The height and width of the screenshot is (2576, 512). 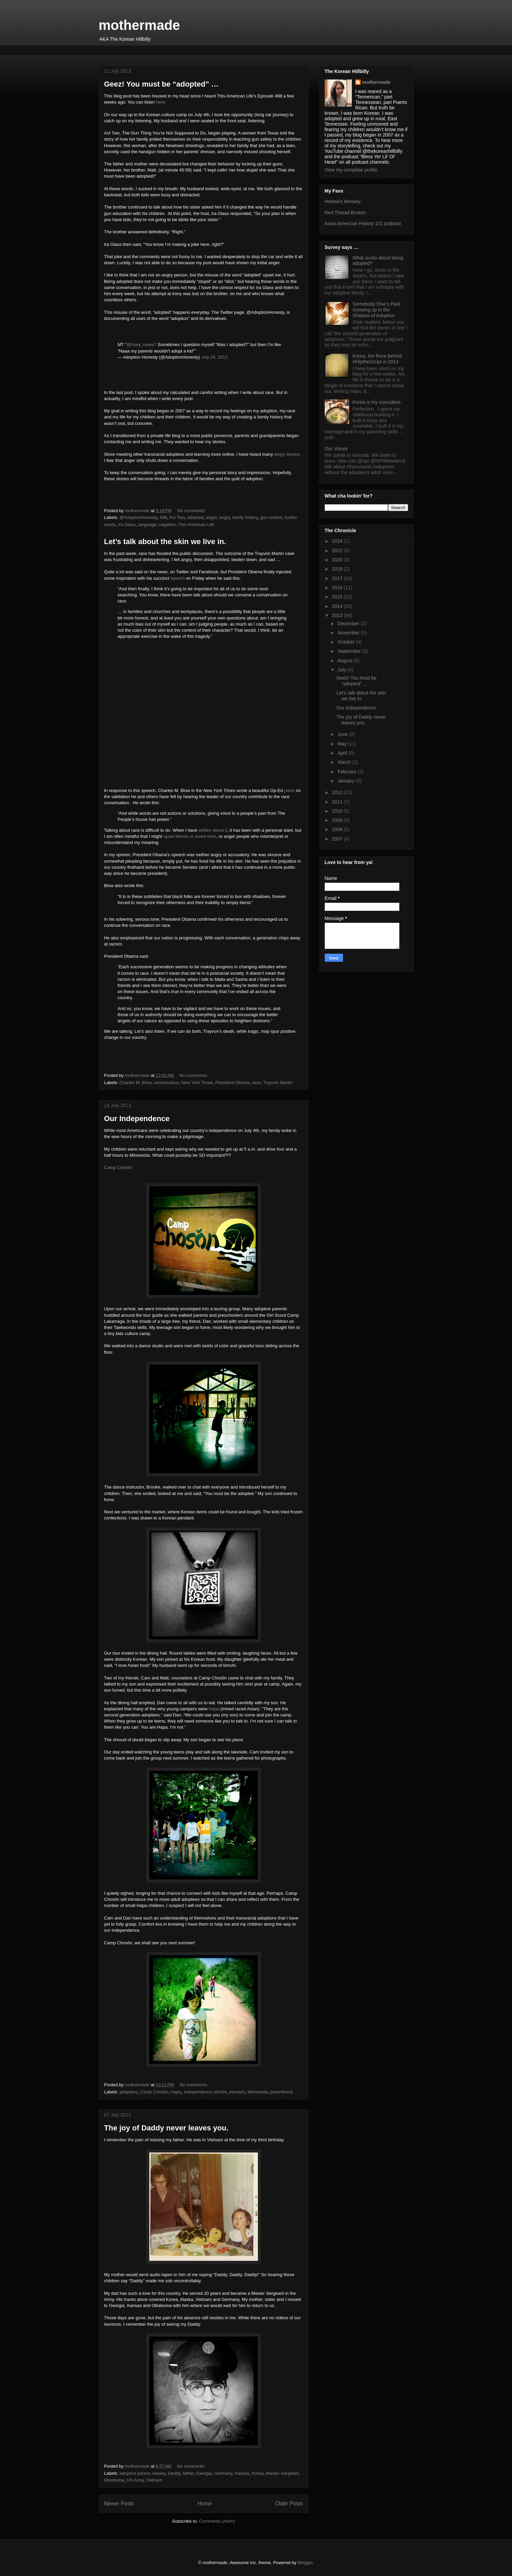 What do you see at coordinates (204, 2473) in the screenshot?
I see `Georgia` at bounding box center [204, 2473].